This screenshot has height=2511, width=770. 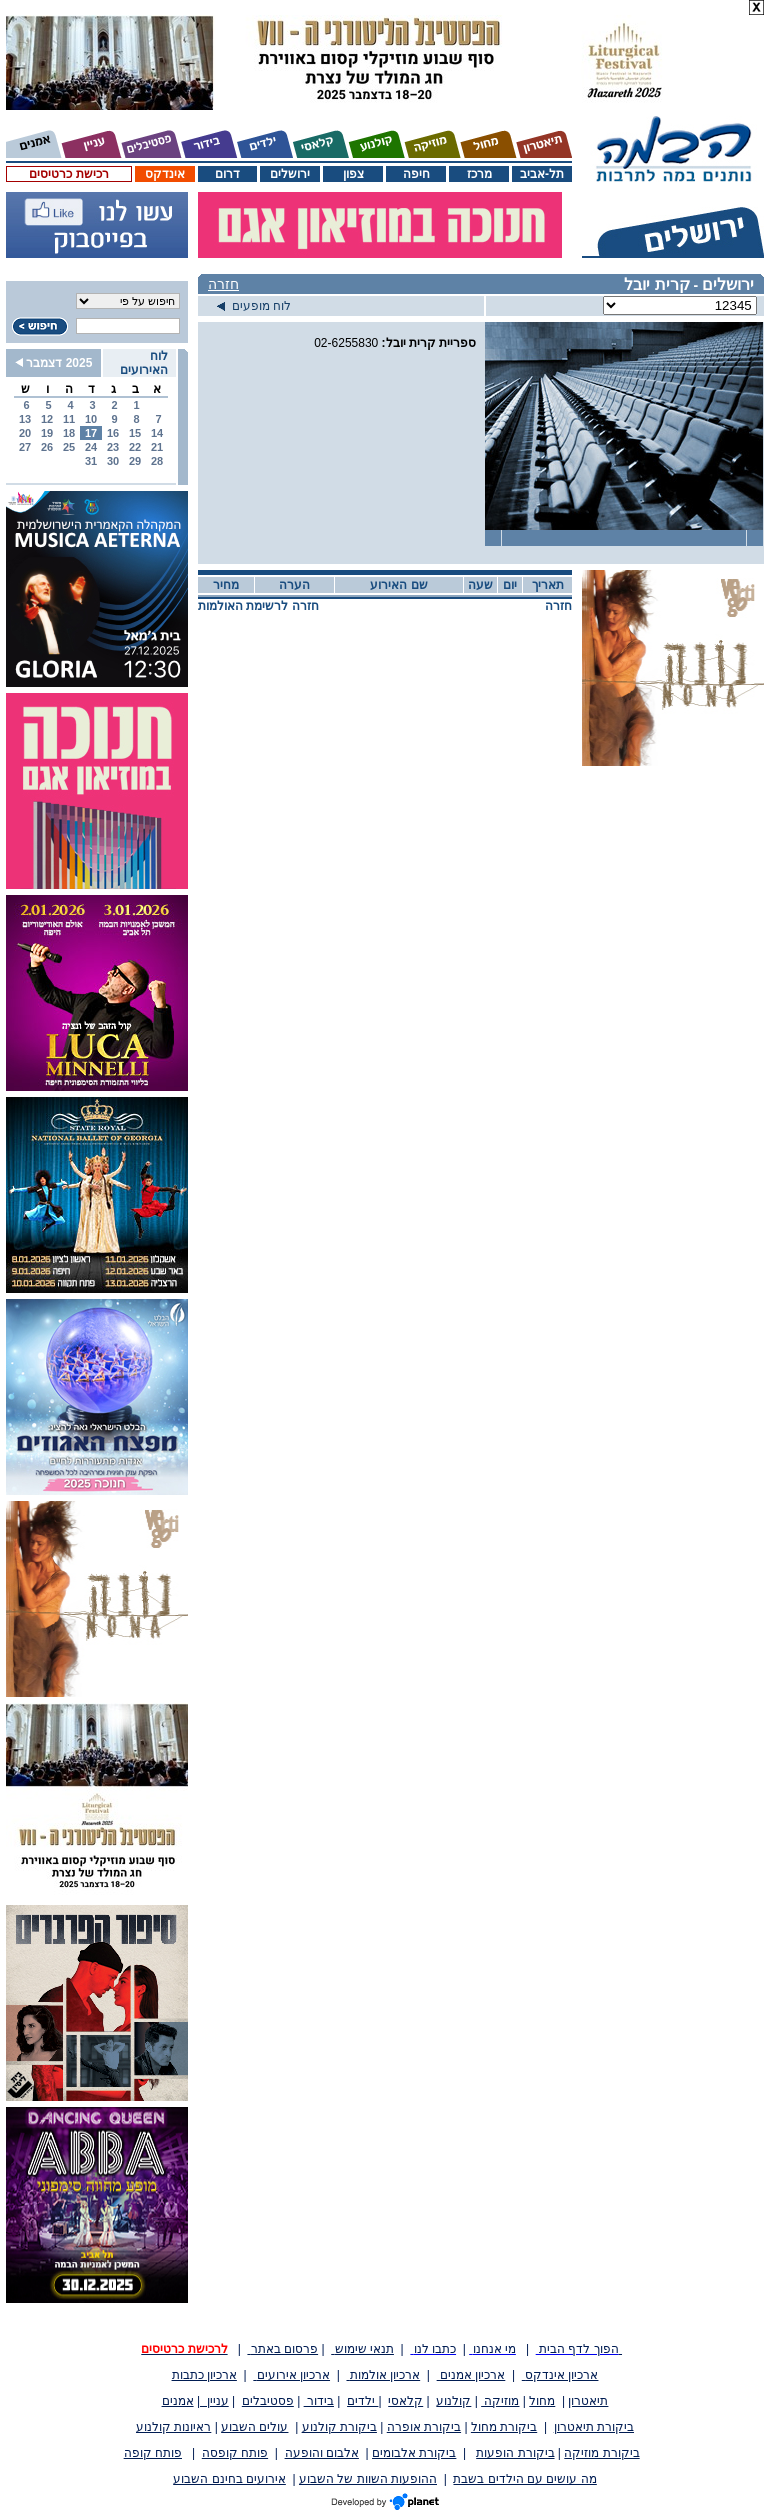 What do you see at coordinates (68, 174) in the screenshot?
I see `רכישת כרטיסים` at bounding box center [68, 174].